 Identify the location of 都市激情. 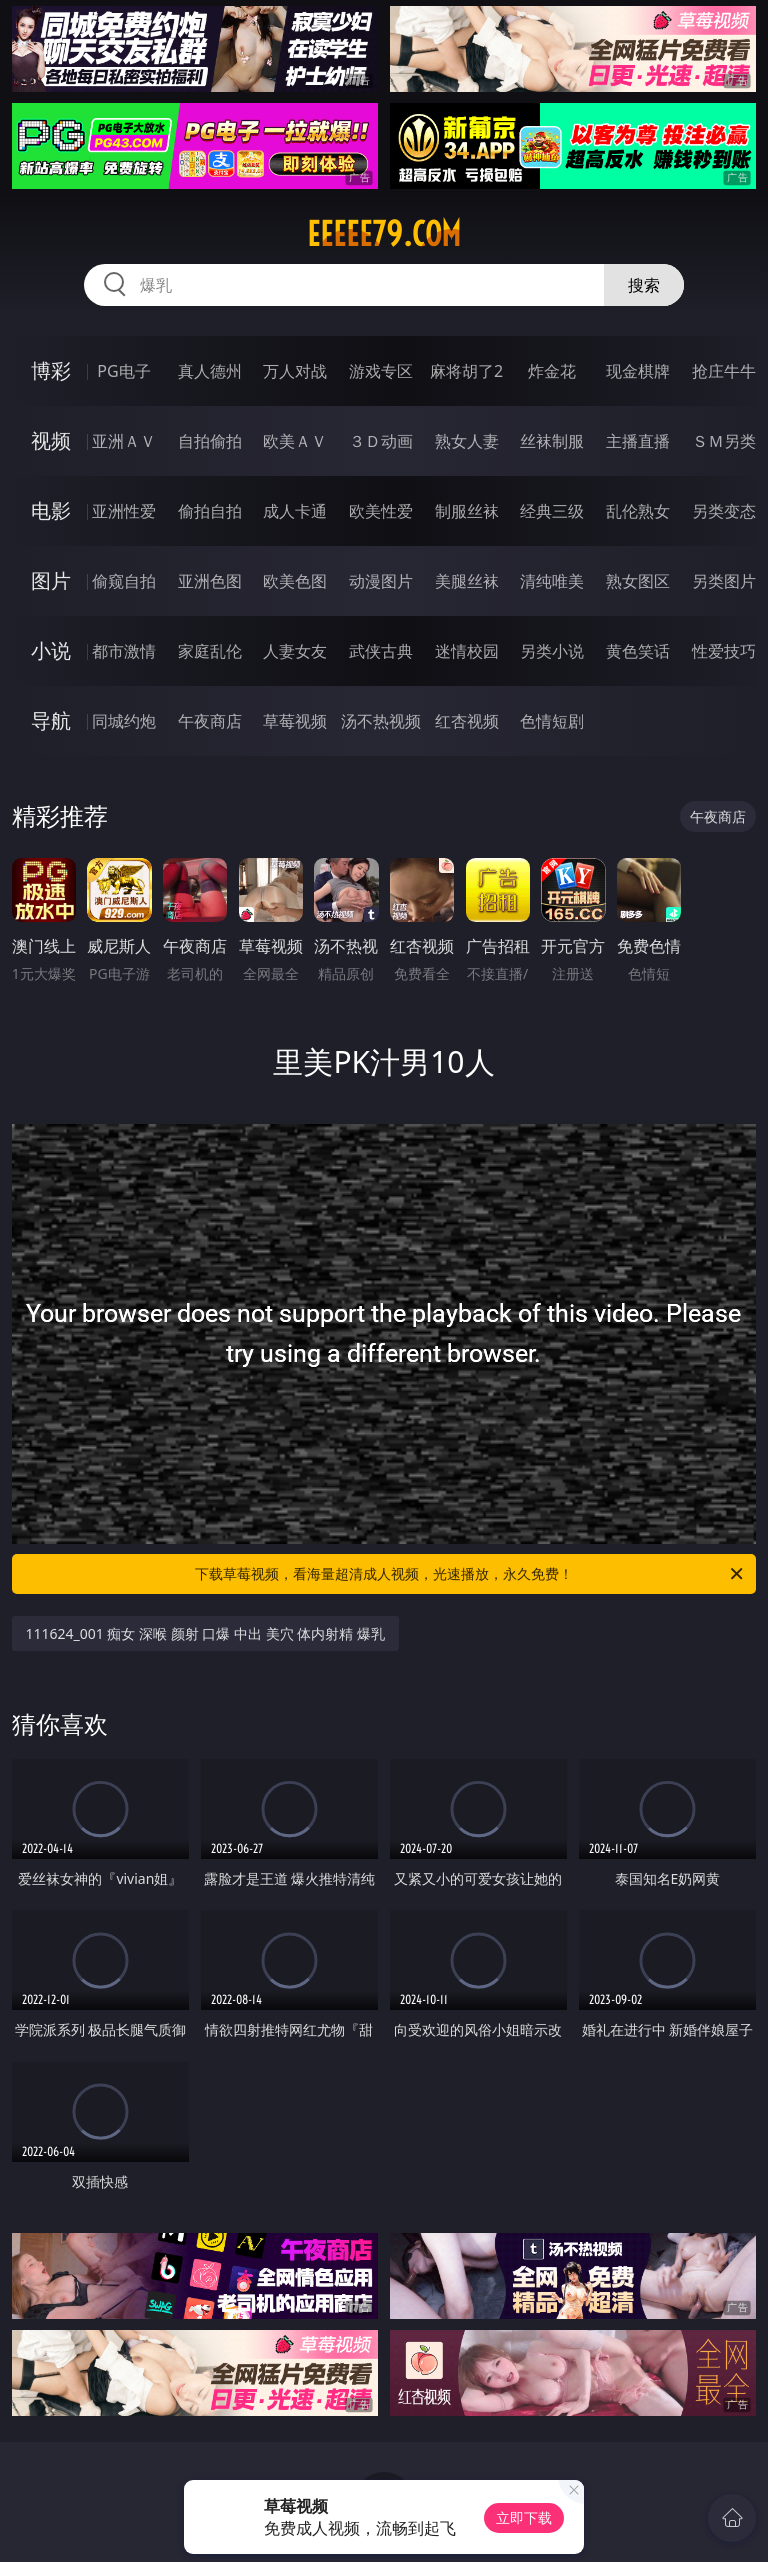
(124, 651).